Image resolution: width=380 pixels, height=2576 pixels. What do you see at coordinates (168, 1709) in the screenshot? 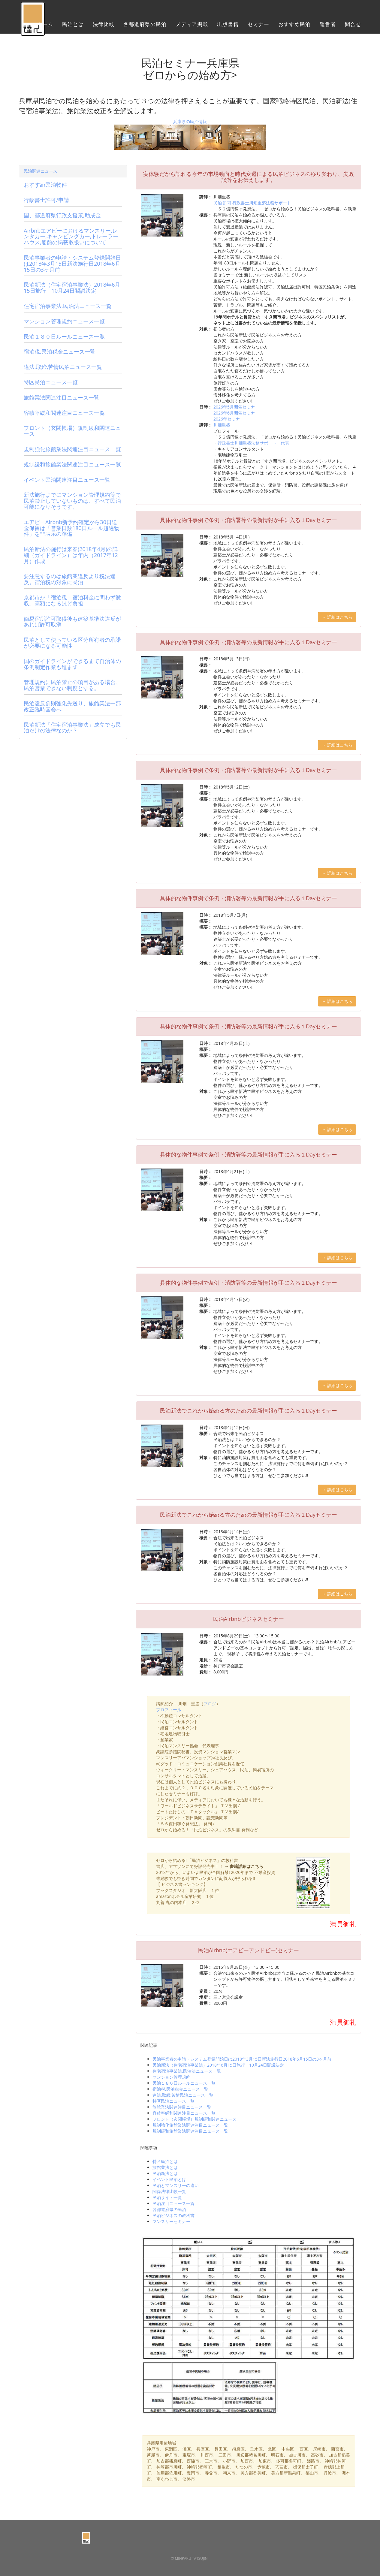
I see `プロフィール` at bounding box center [168, 1709].